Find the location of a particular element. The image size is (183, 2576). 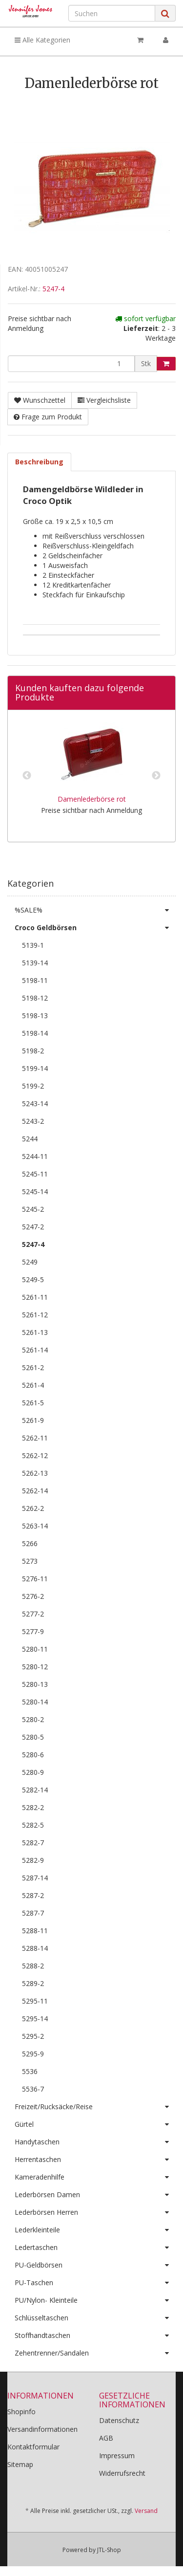

Kontaktformular is located at coordinates (33, 2446).